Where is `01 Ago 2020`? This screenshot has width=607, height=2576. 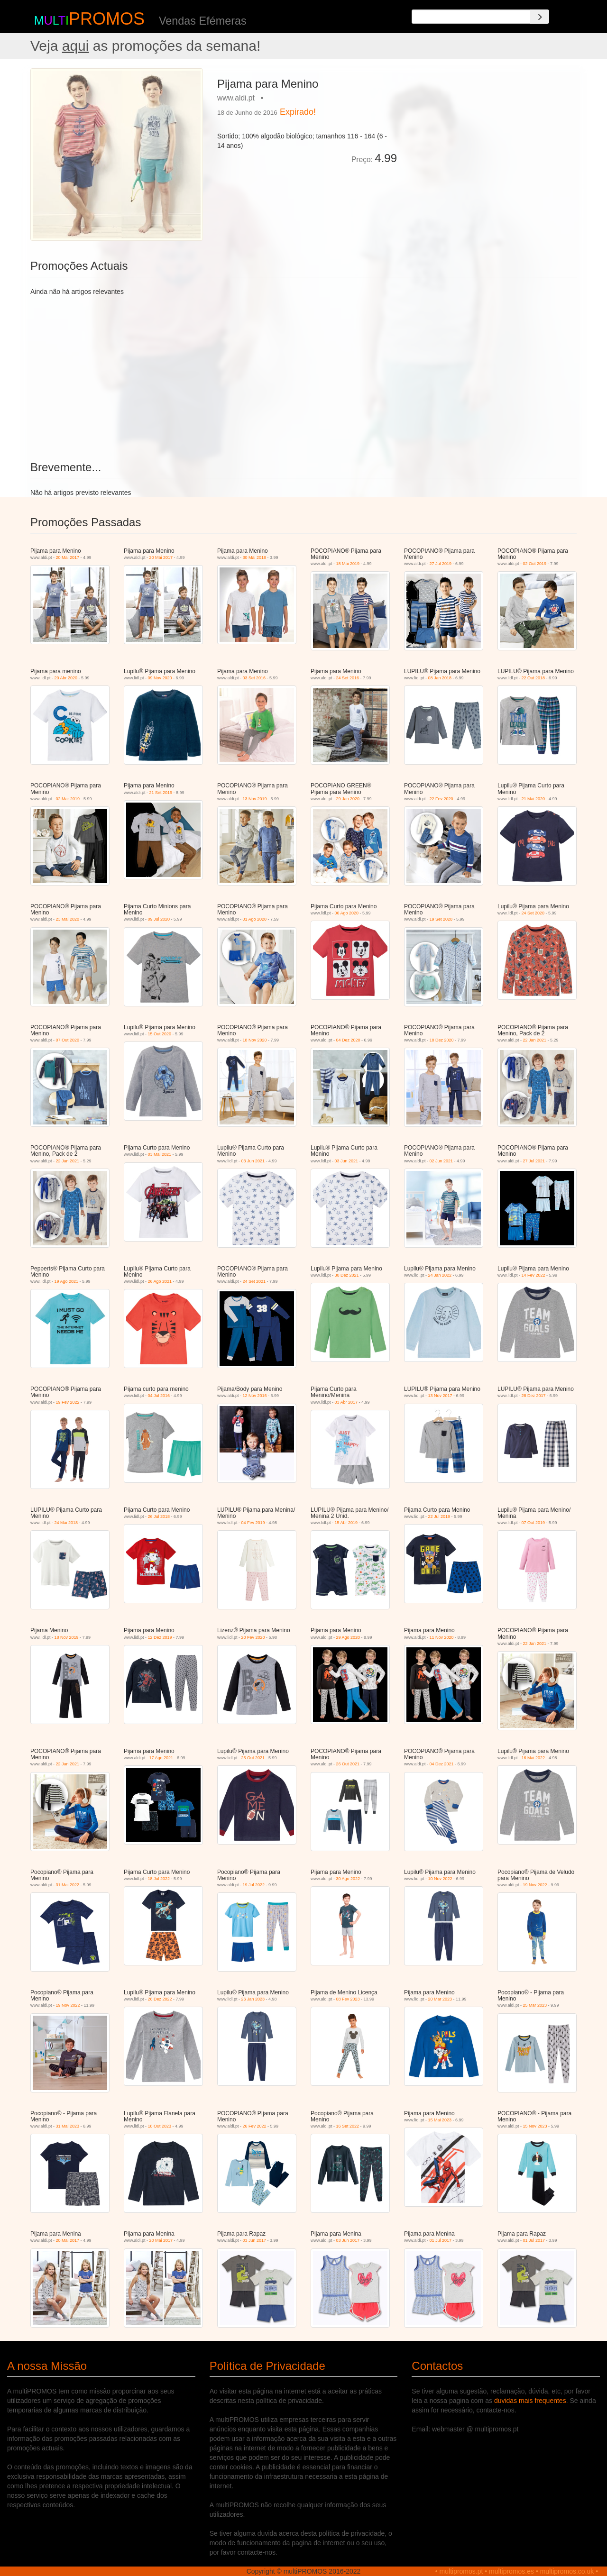
01 Ago 2020 is located at coordinates (255, 919).